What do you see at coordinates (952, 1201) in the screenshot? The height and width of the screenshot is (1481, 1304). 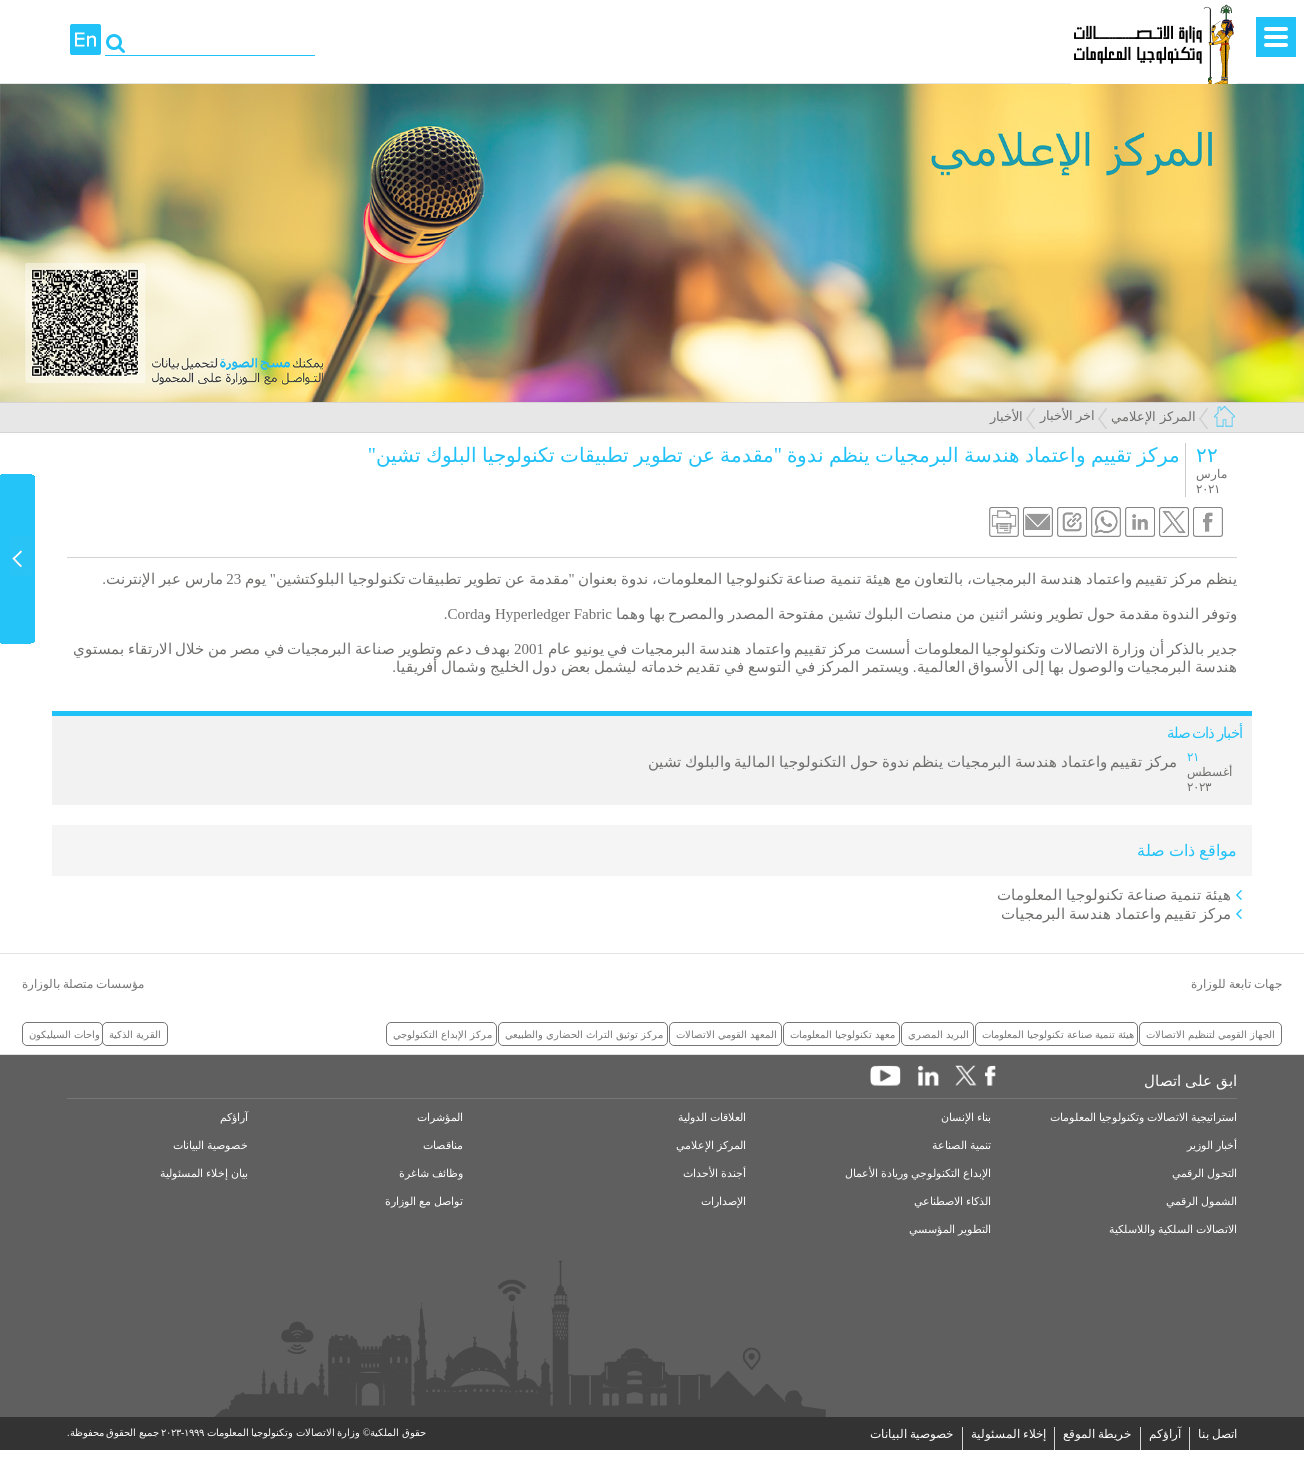 I see `الذكاء الاصطناعي` at bounding box center [952, 1201].